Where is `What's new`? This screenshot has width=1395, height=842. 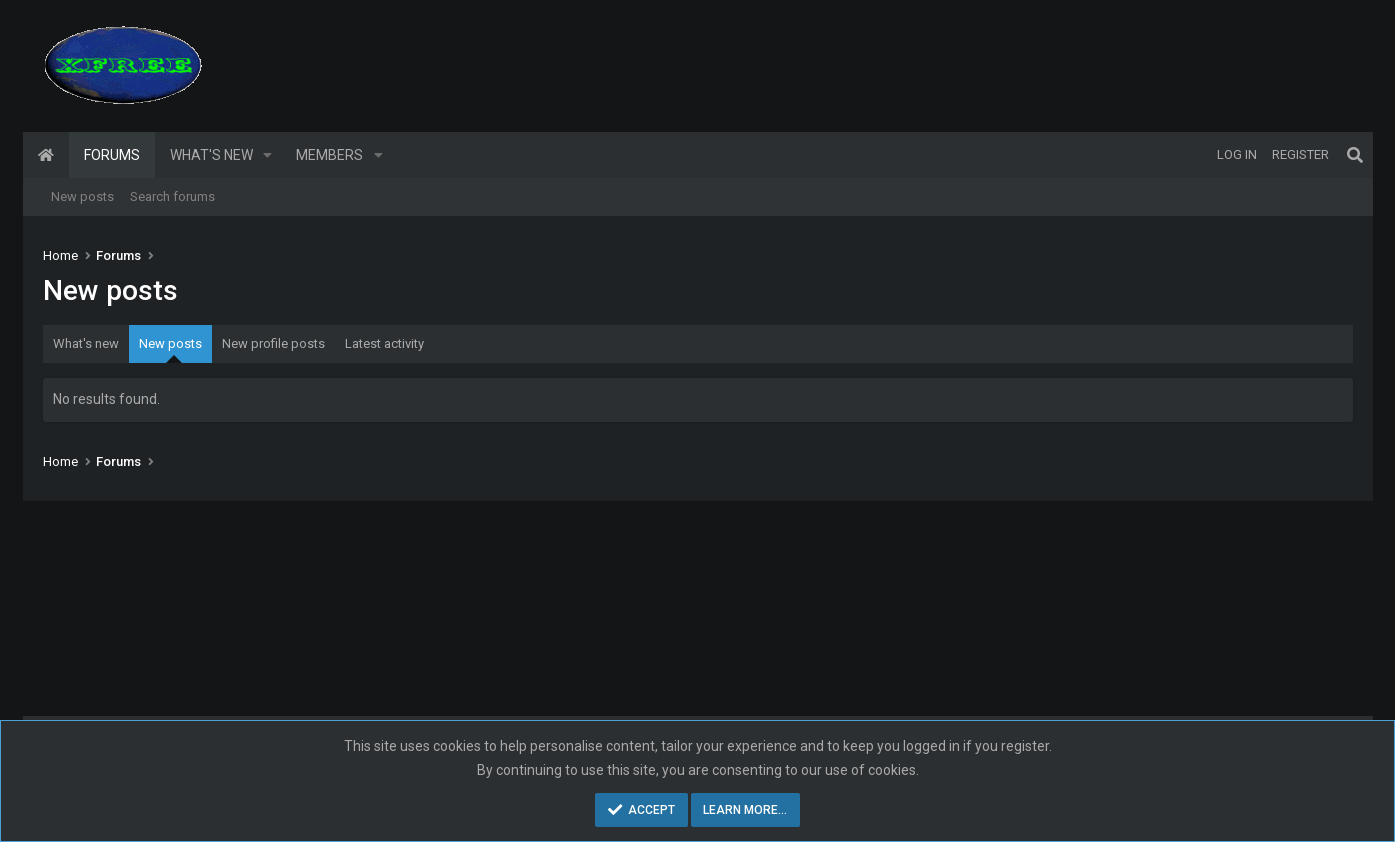 What's new is located at coordinates (211, 155).